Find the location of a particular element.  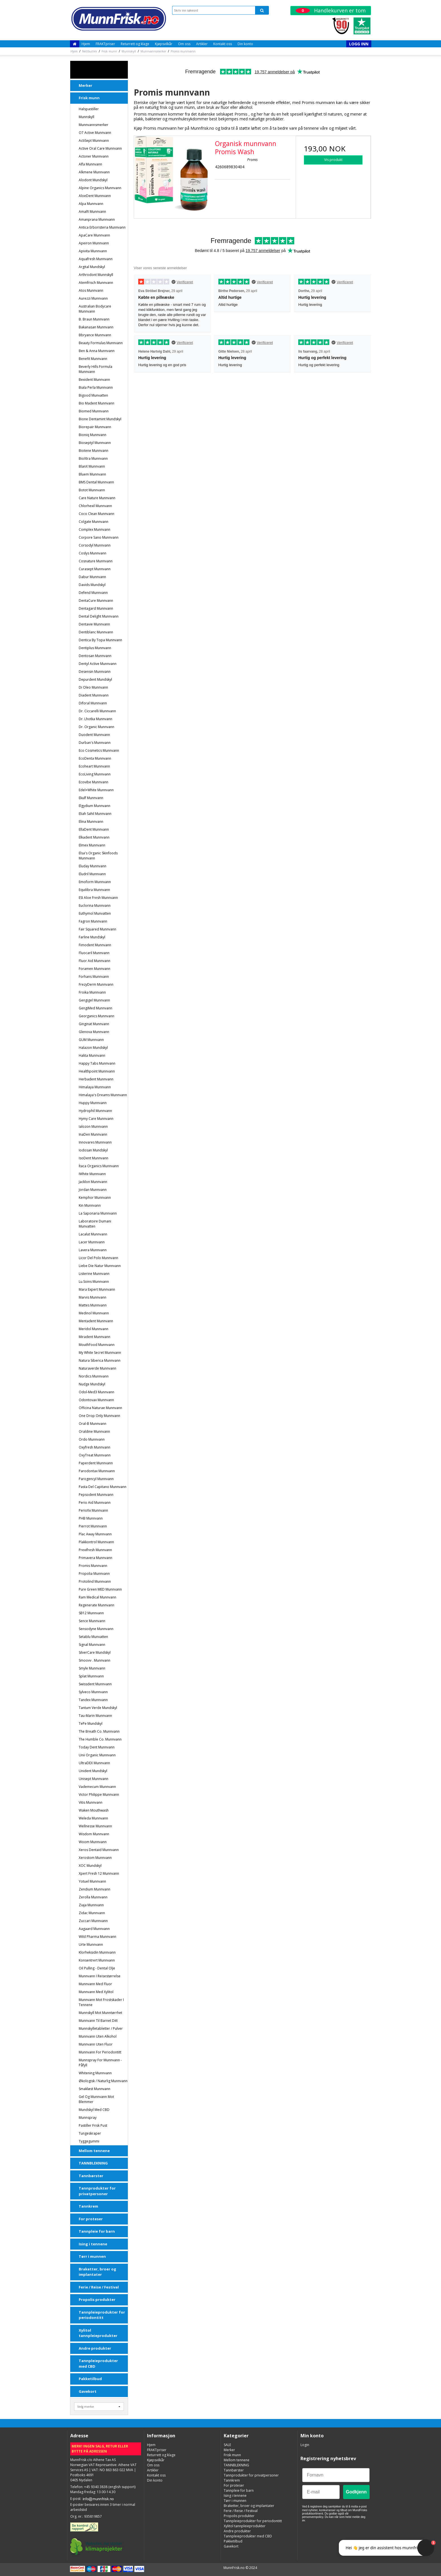

IsoDent munnvann is located at coordinates (93, 1158).